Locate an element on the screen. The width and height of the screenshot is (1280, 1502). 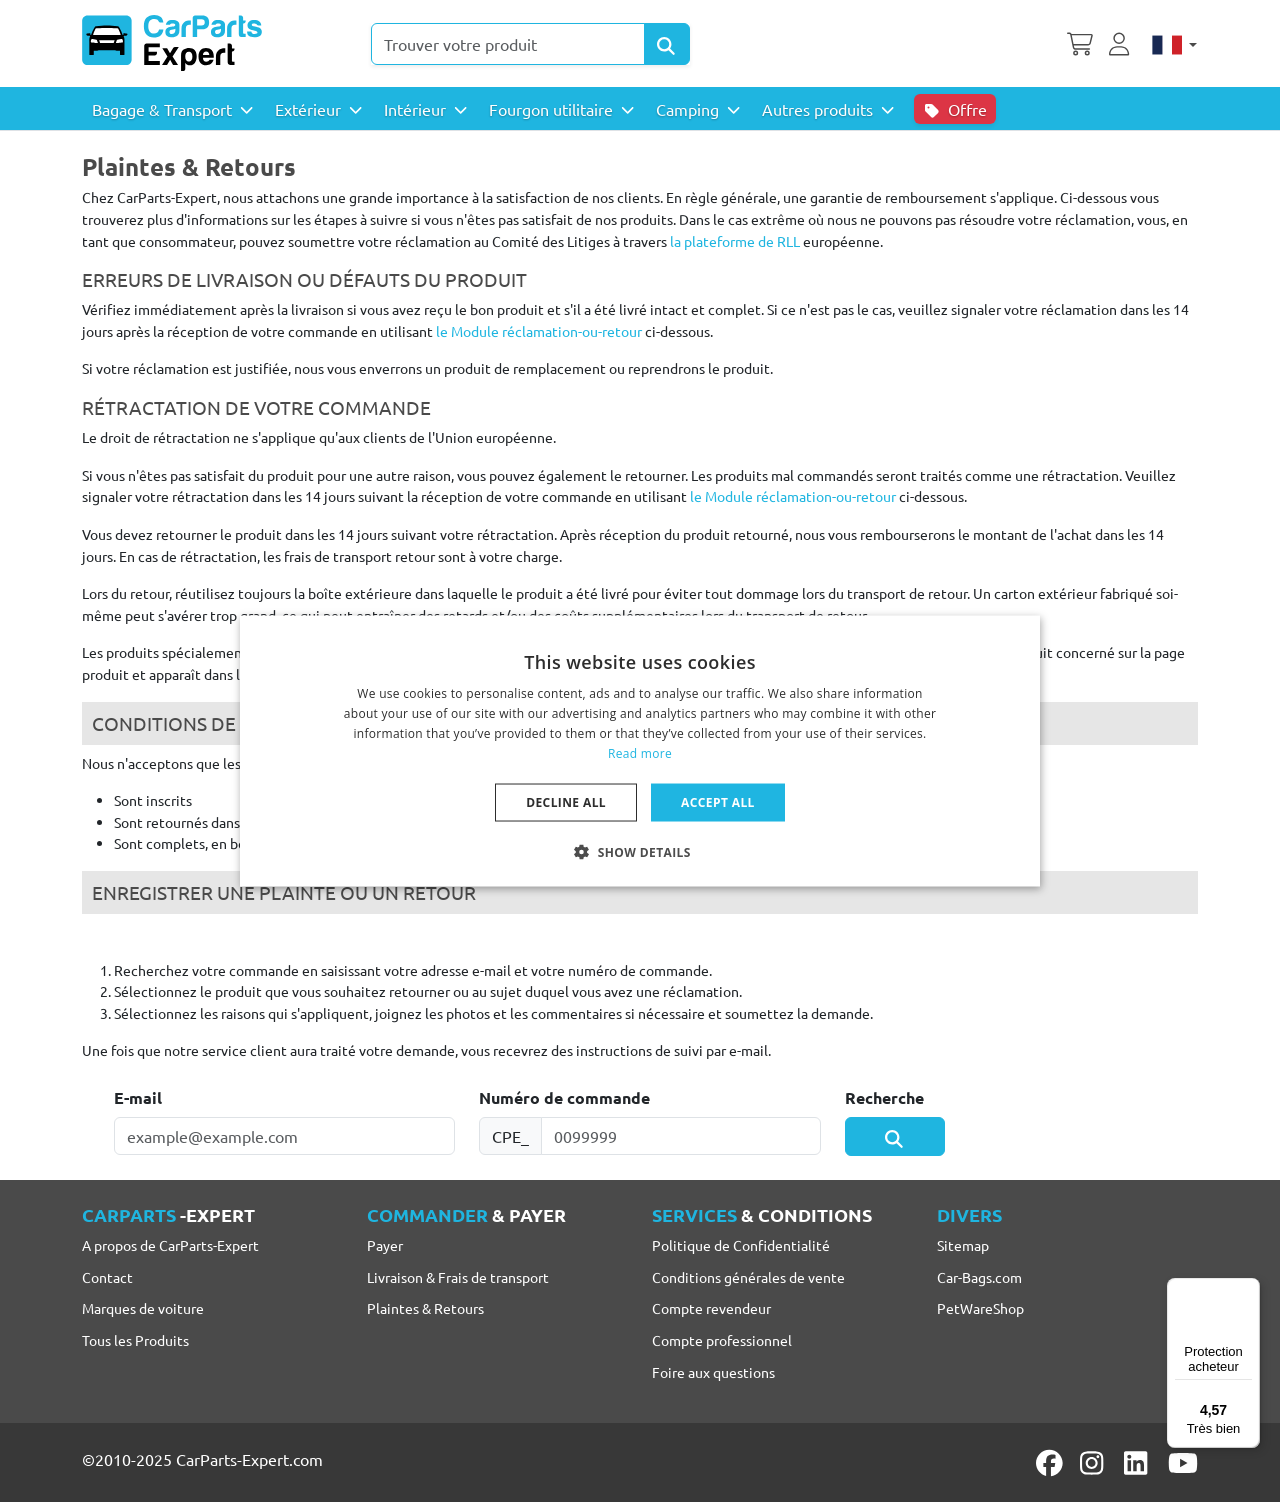
[Panier] is located at coordinates (1080, 42).